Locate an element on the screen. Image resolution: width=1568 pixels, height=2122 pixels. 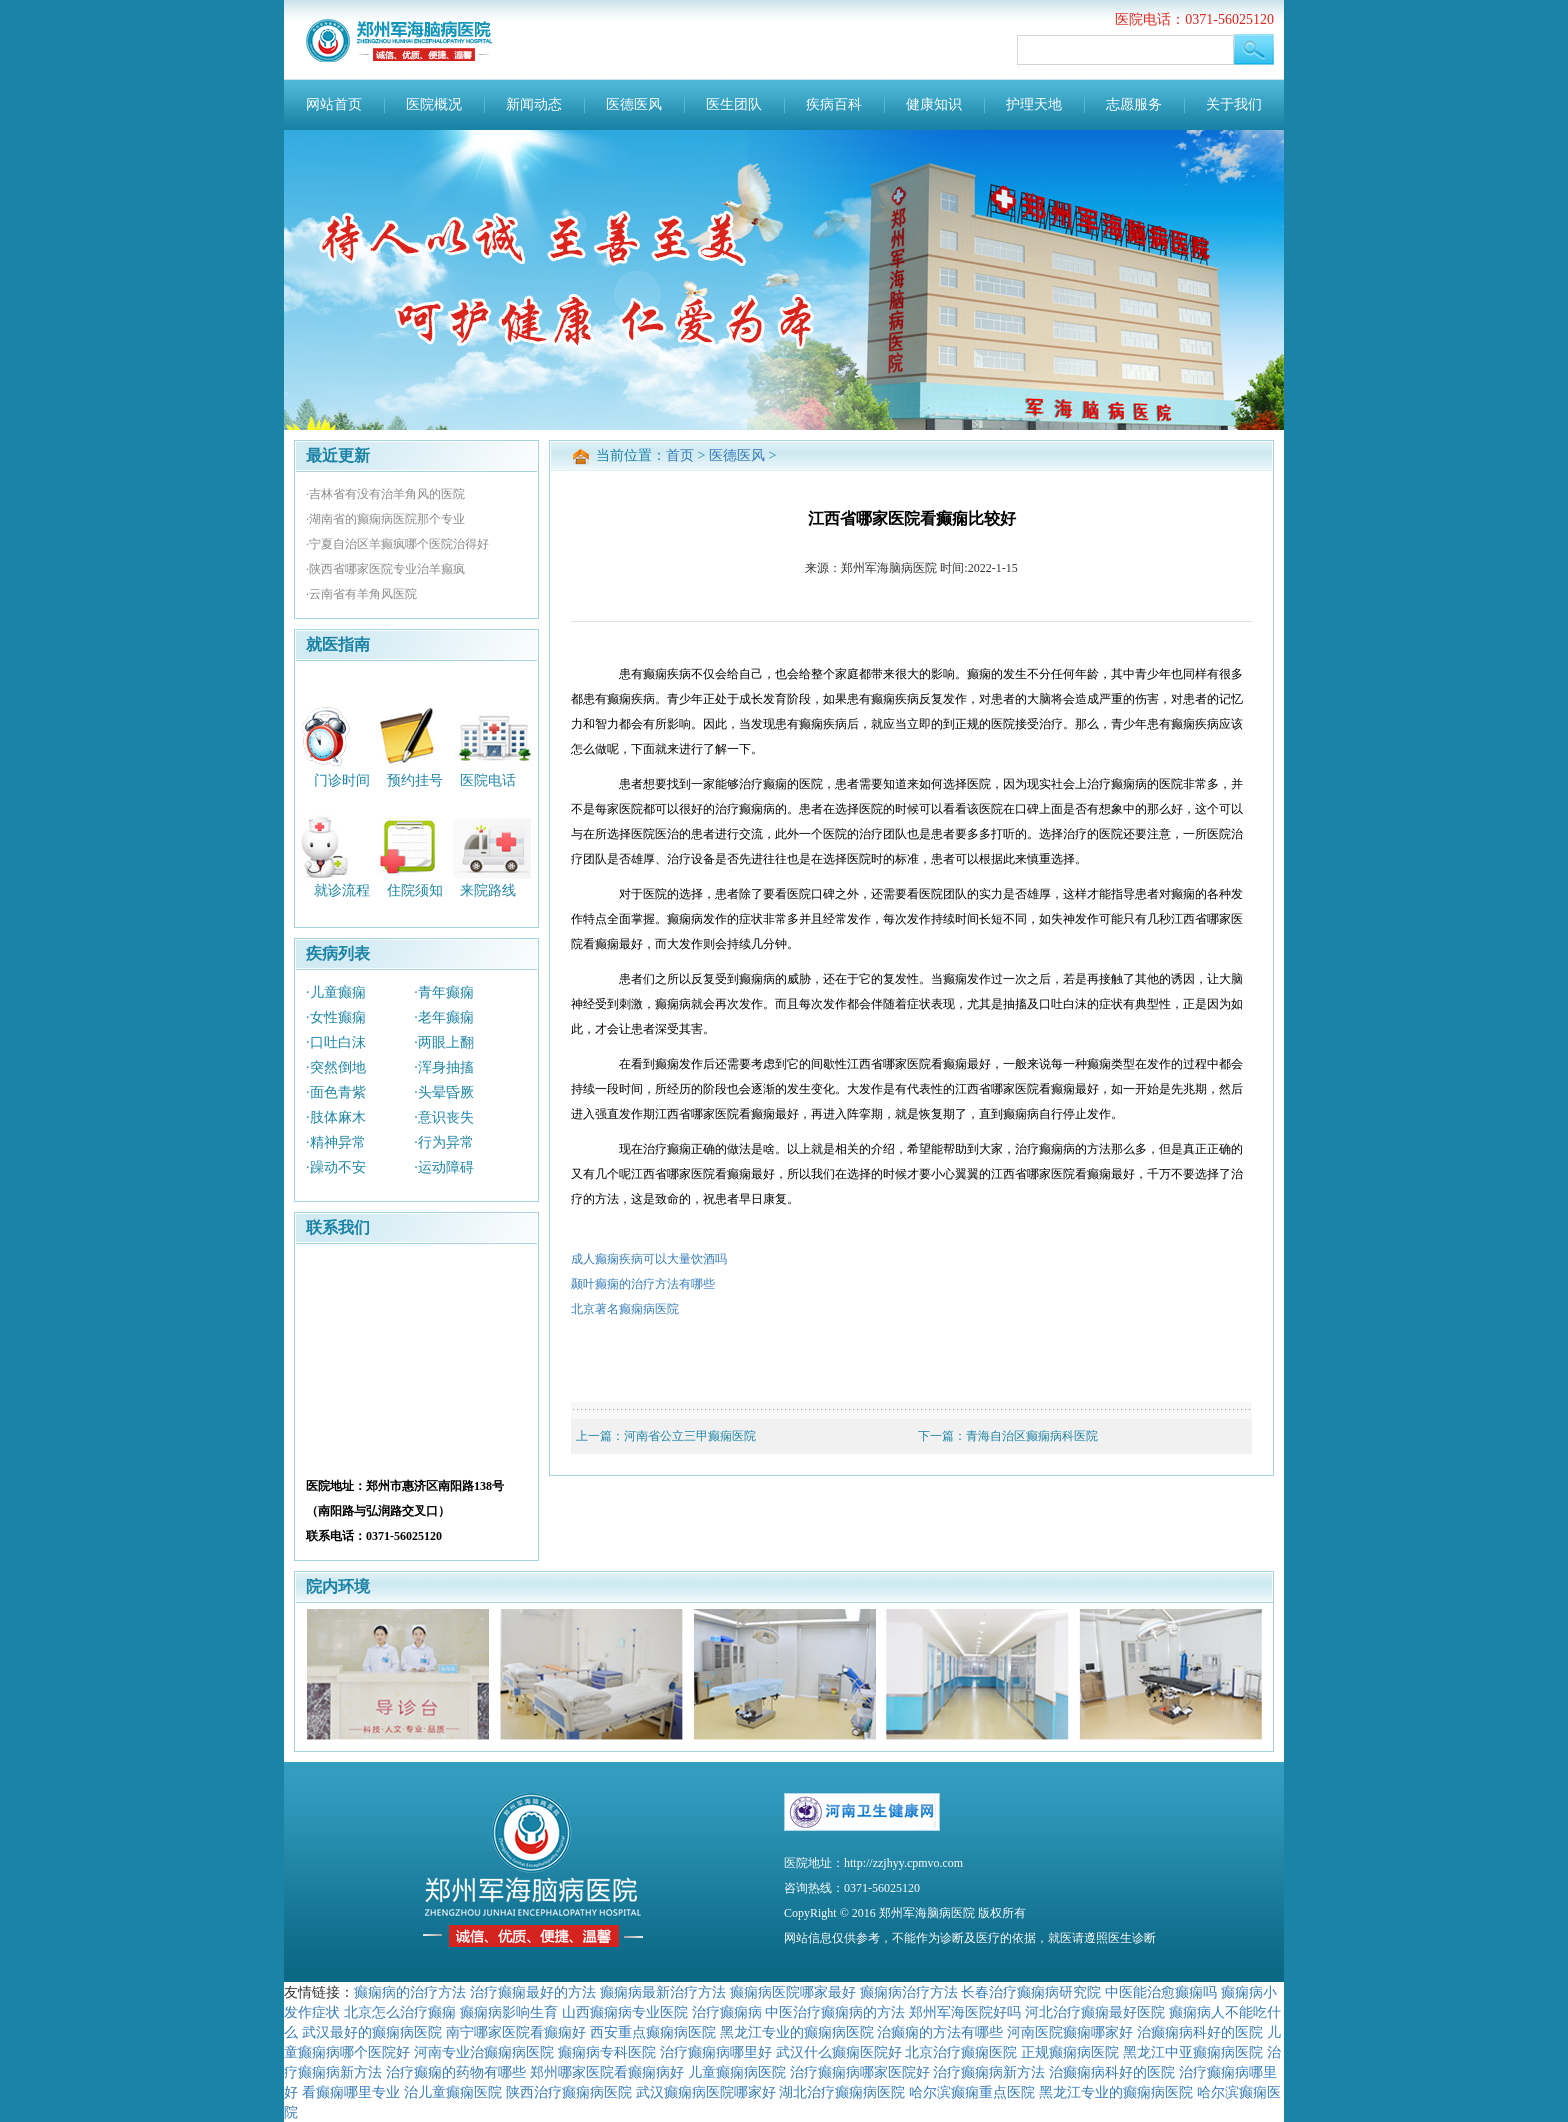
南宁哪家医院看癫痫好 is located at coordinates (516, 2032).